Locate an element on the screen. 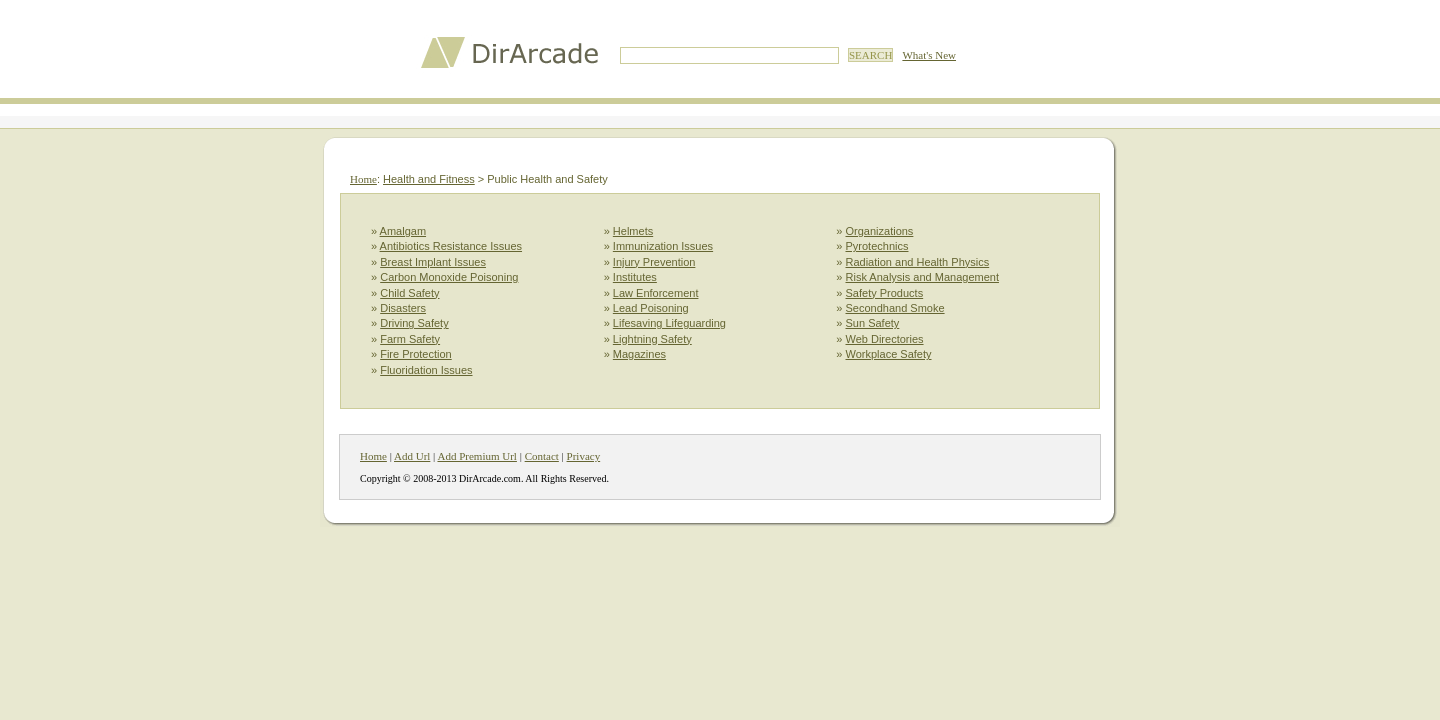 The image size is (1440, 720). Helmets is located at coordinates (633, 231).